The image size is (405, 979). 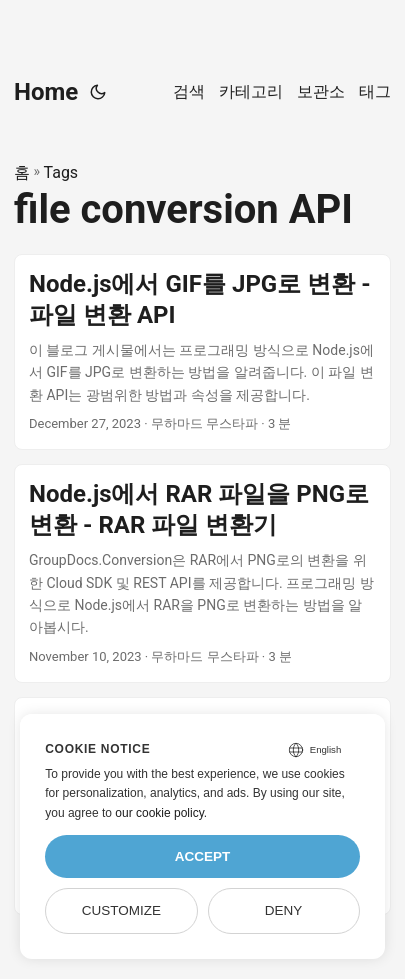 I want to click on our cookie policy, so click(x=159, y=813).